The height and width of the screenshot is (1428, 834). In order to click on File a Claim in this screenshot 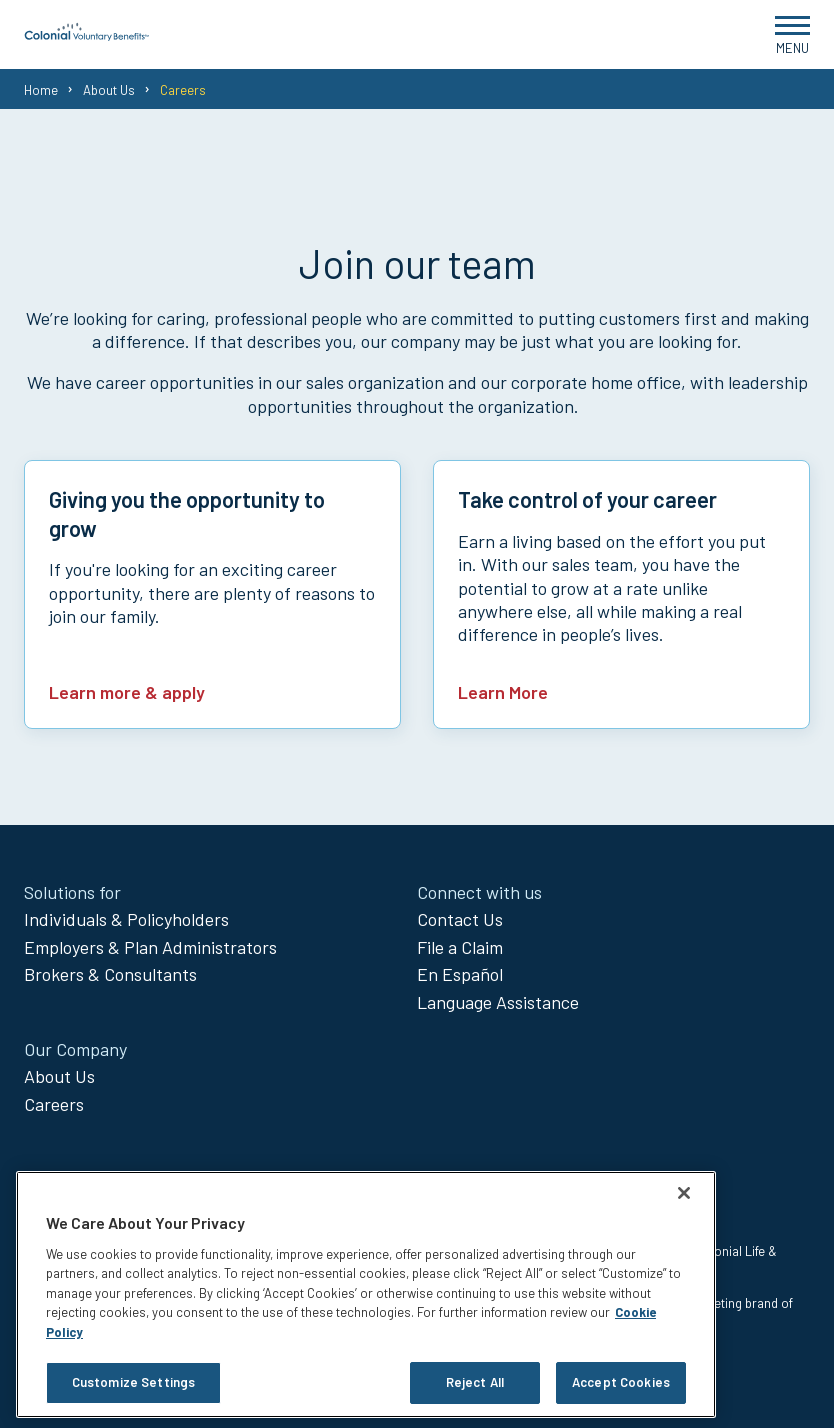, I will do `click(460, 947)`.